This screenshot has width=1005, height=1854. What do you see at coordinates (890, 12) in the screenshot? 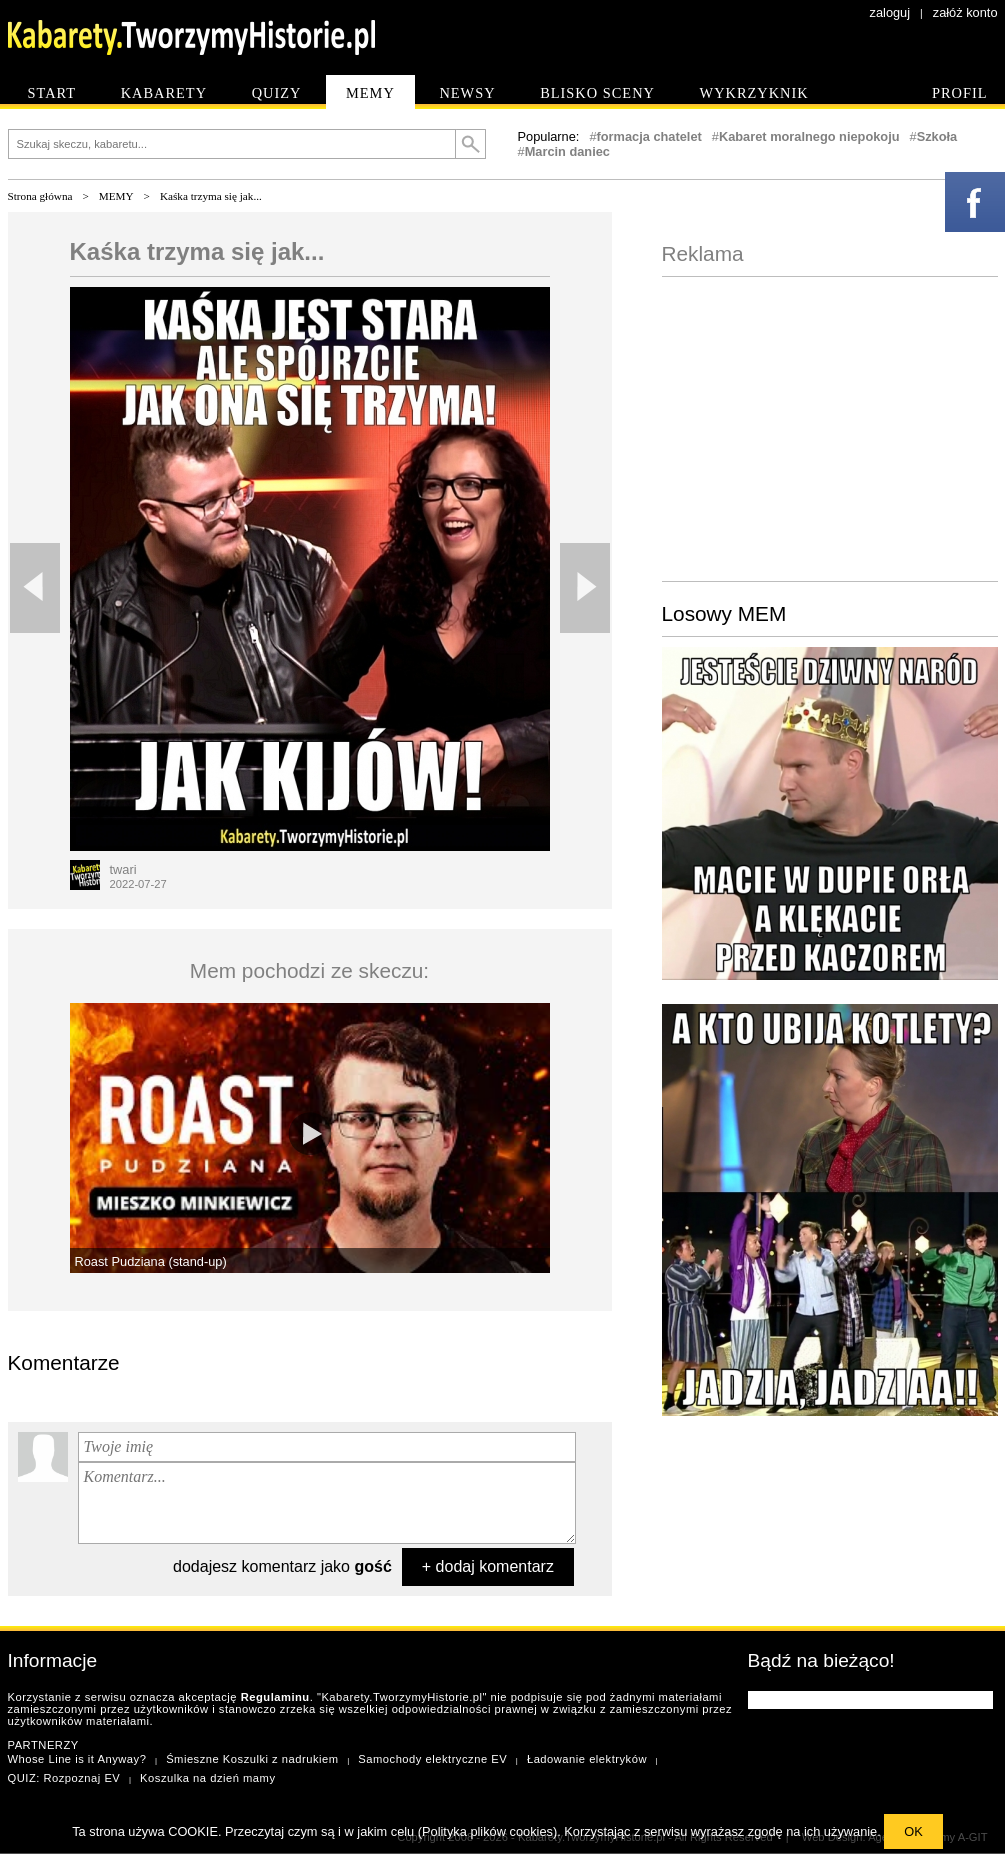
I see `zaloguj` at bounding box center [890, 12].